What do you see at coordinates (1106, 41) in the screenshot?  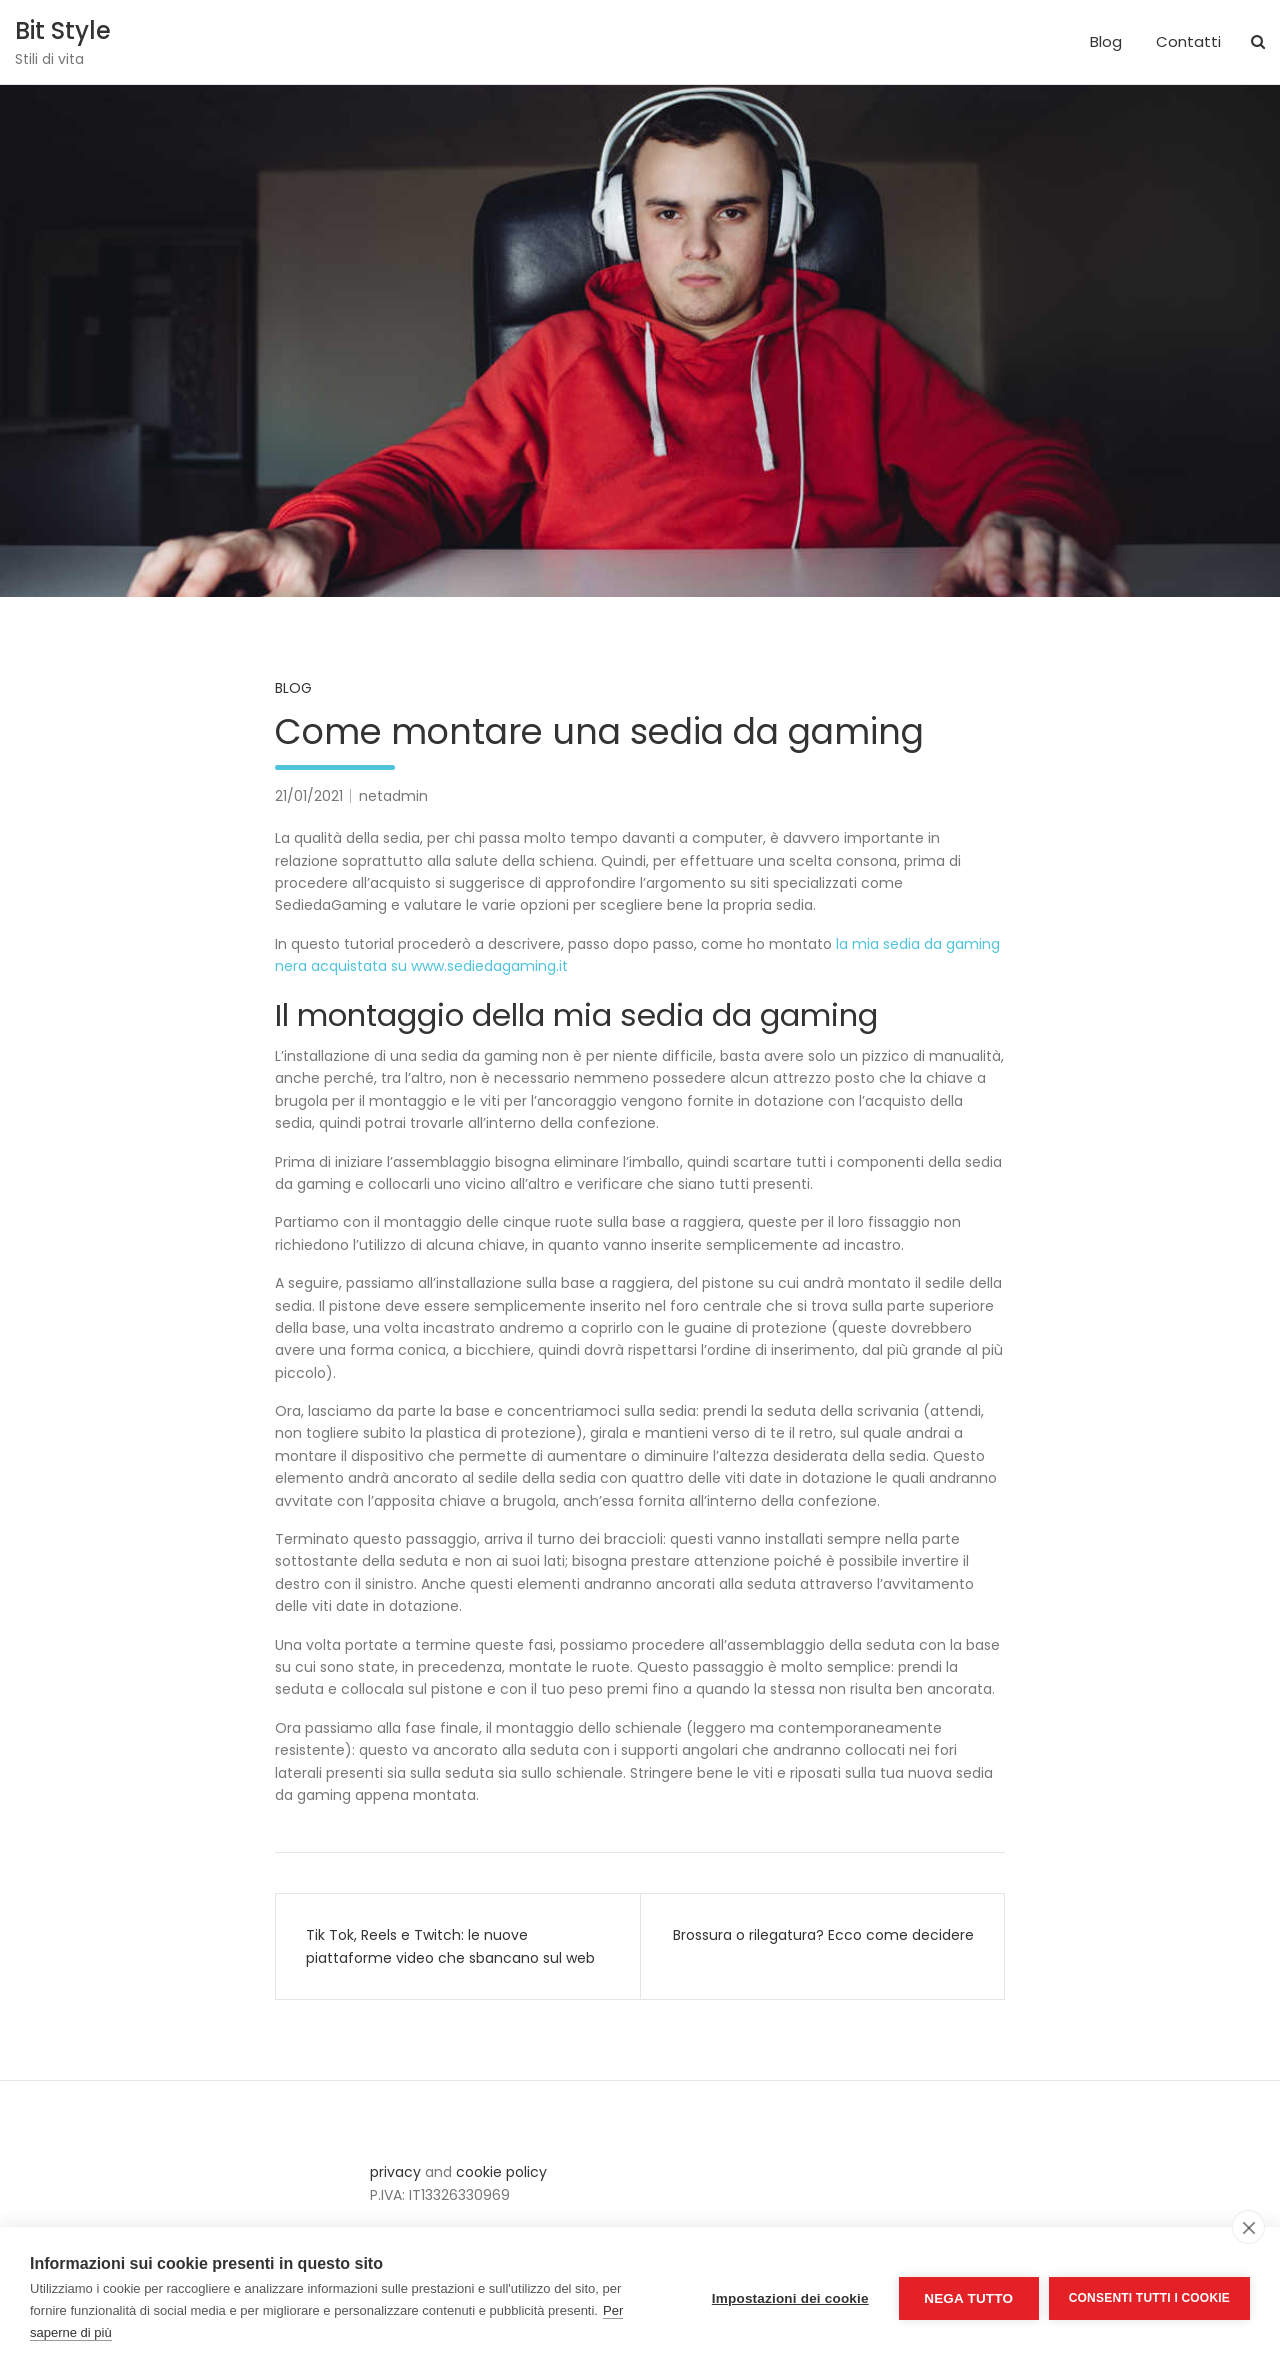 I see `Blog` at bounding box center [1106, 41].